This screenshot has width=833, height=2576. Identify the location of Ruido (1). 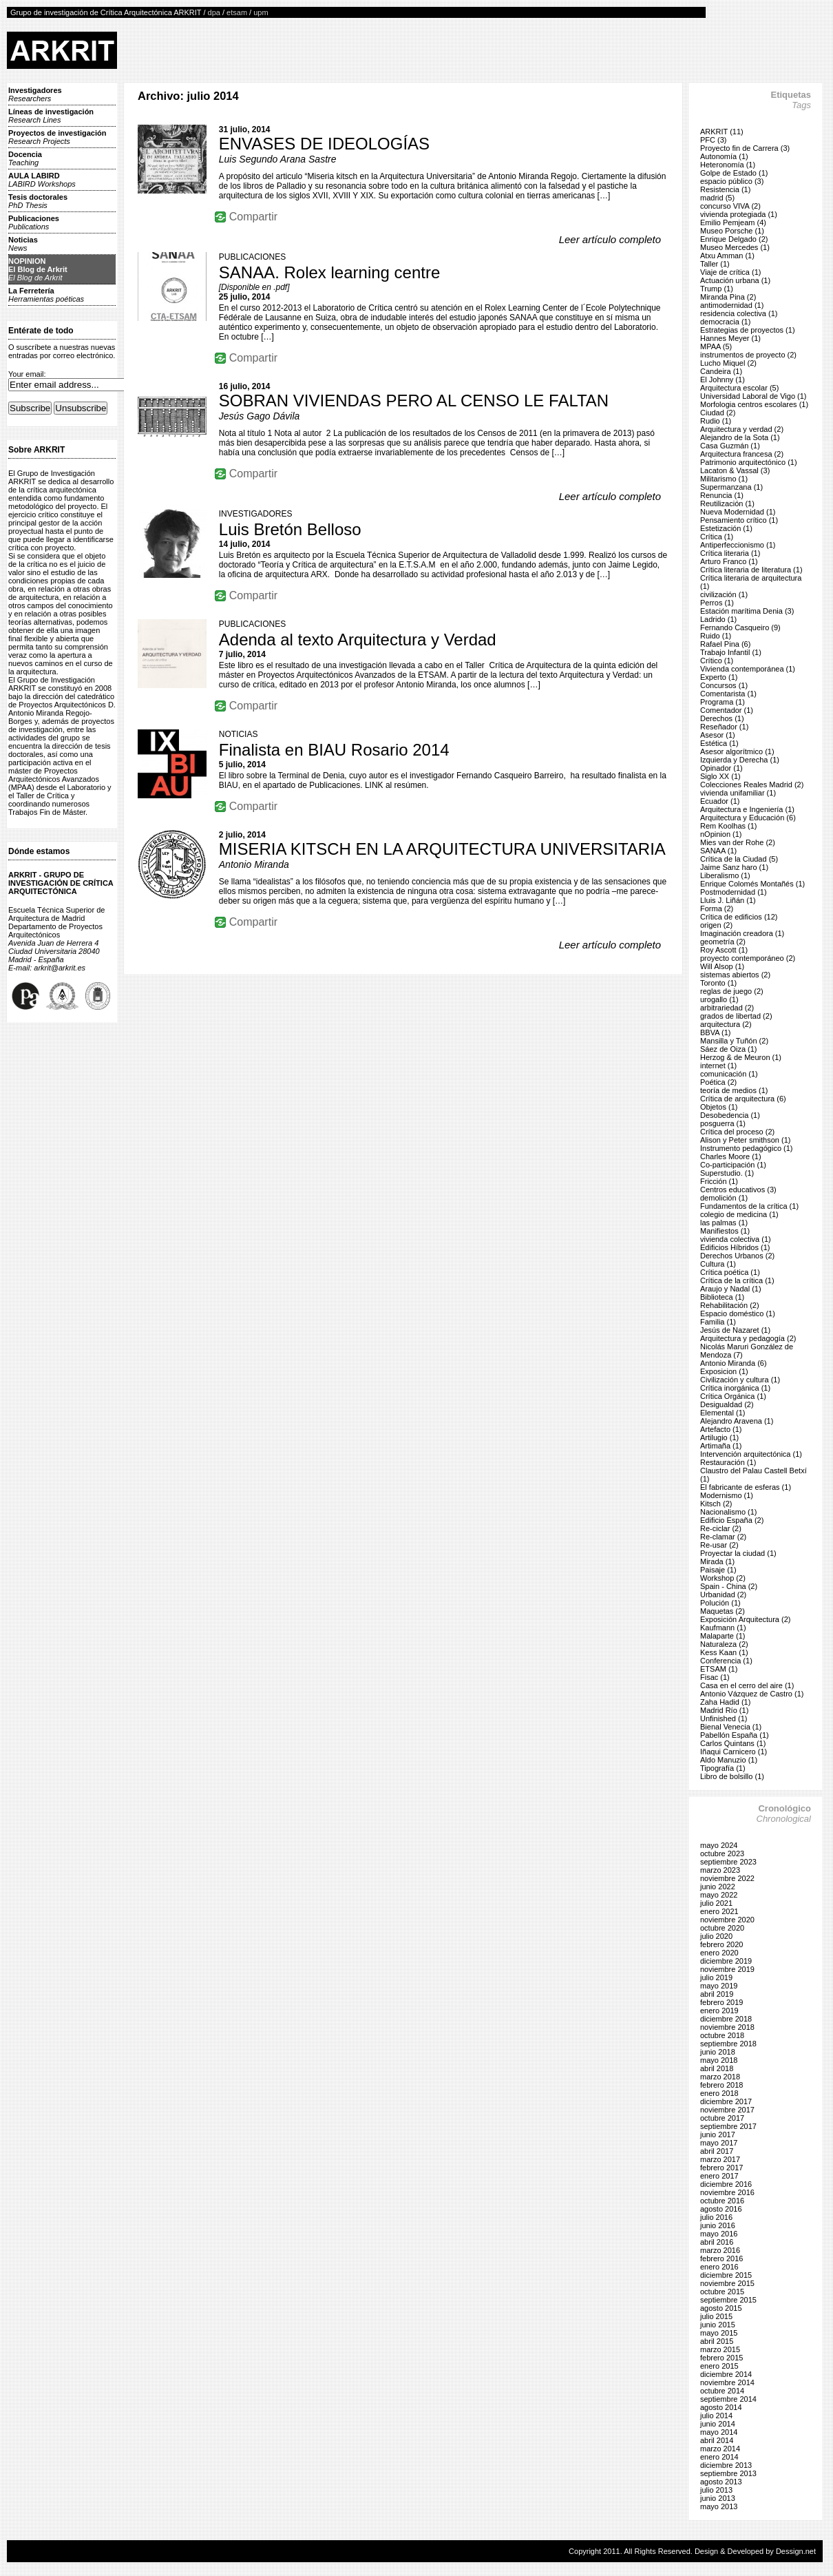
(715, 636).